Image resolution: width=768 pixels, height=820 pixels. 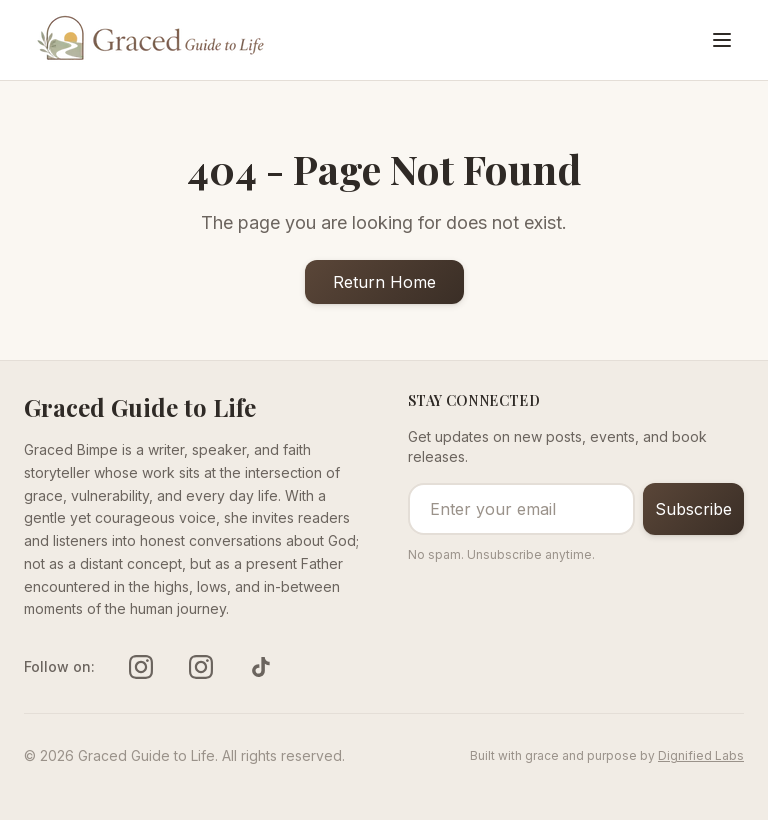 I want to click on Subscribe, so click(x=693, y=509).